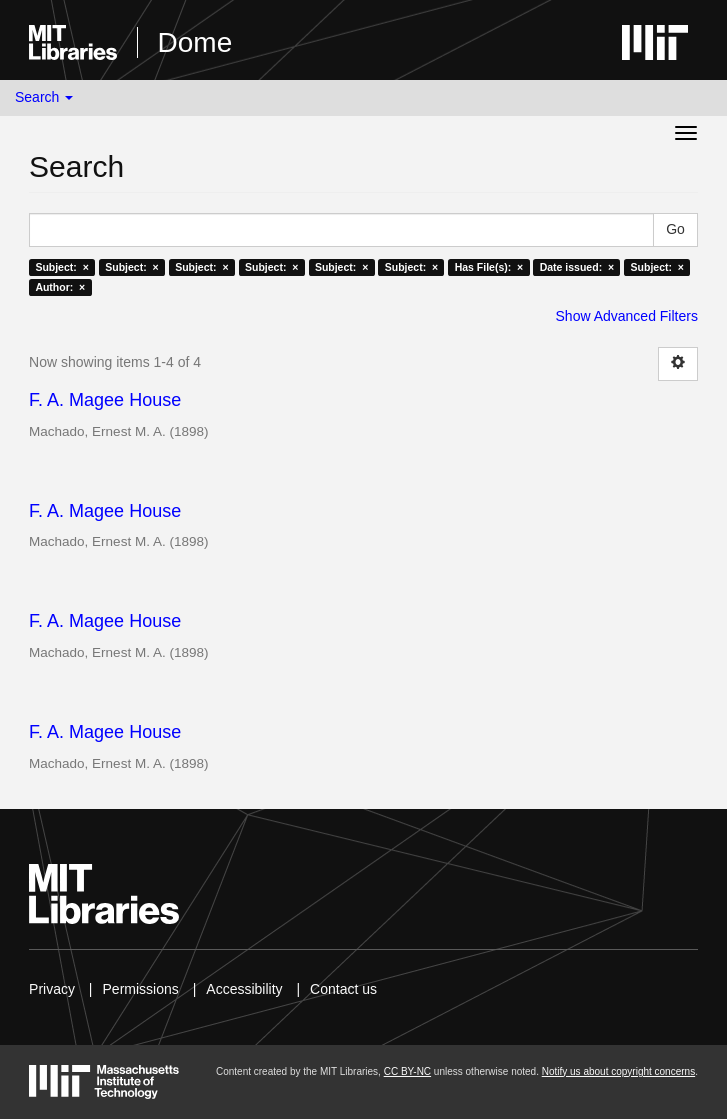  Describe the element at coordinates (44, 97) in the screenshot. I see `Search [button]` at that location.